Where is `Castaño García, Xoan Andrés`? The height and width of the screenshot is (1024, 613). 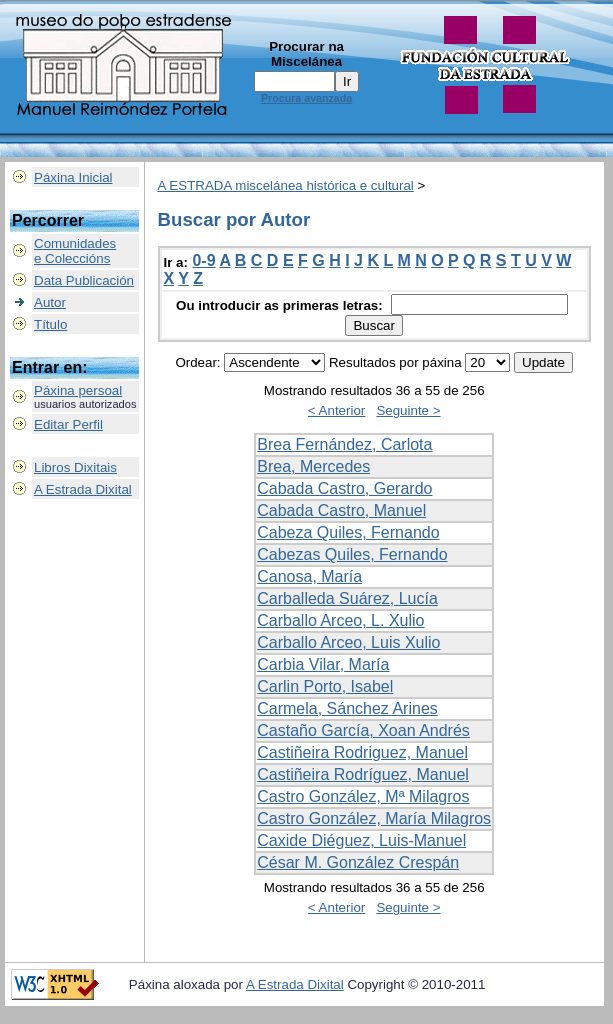 Castaño García, Xoan Andrés is located at coordinates (363, 730).